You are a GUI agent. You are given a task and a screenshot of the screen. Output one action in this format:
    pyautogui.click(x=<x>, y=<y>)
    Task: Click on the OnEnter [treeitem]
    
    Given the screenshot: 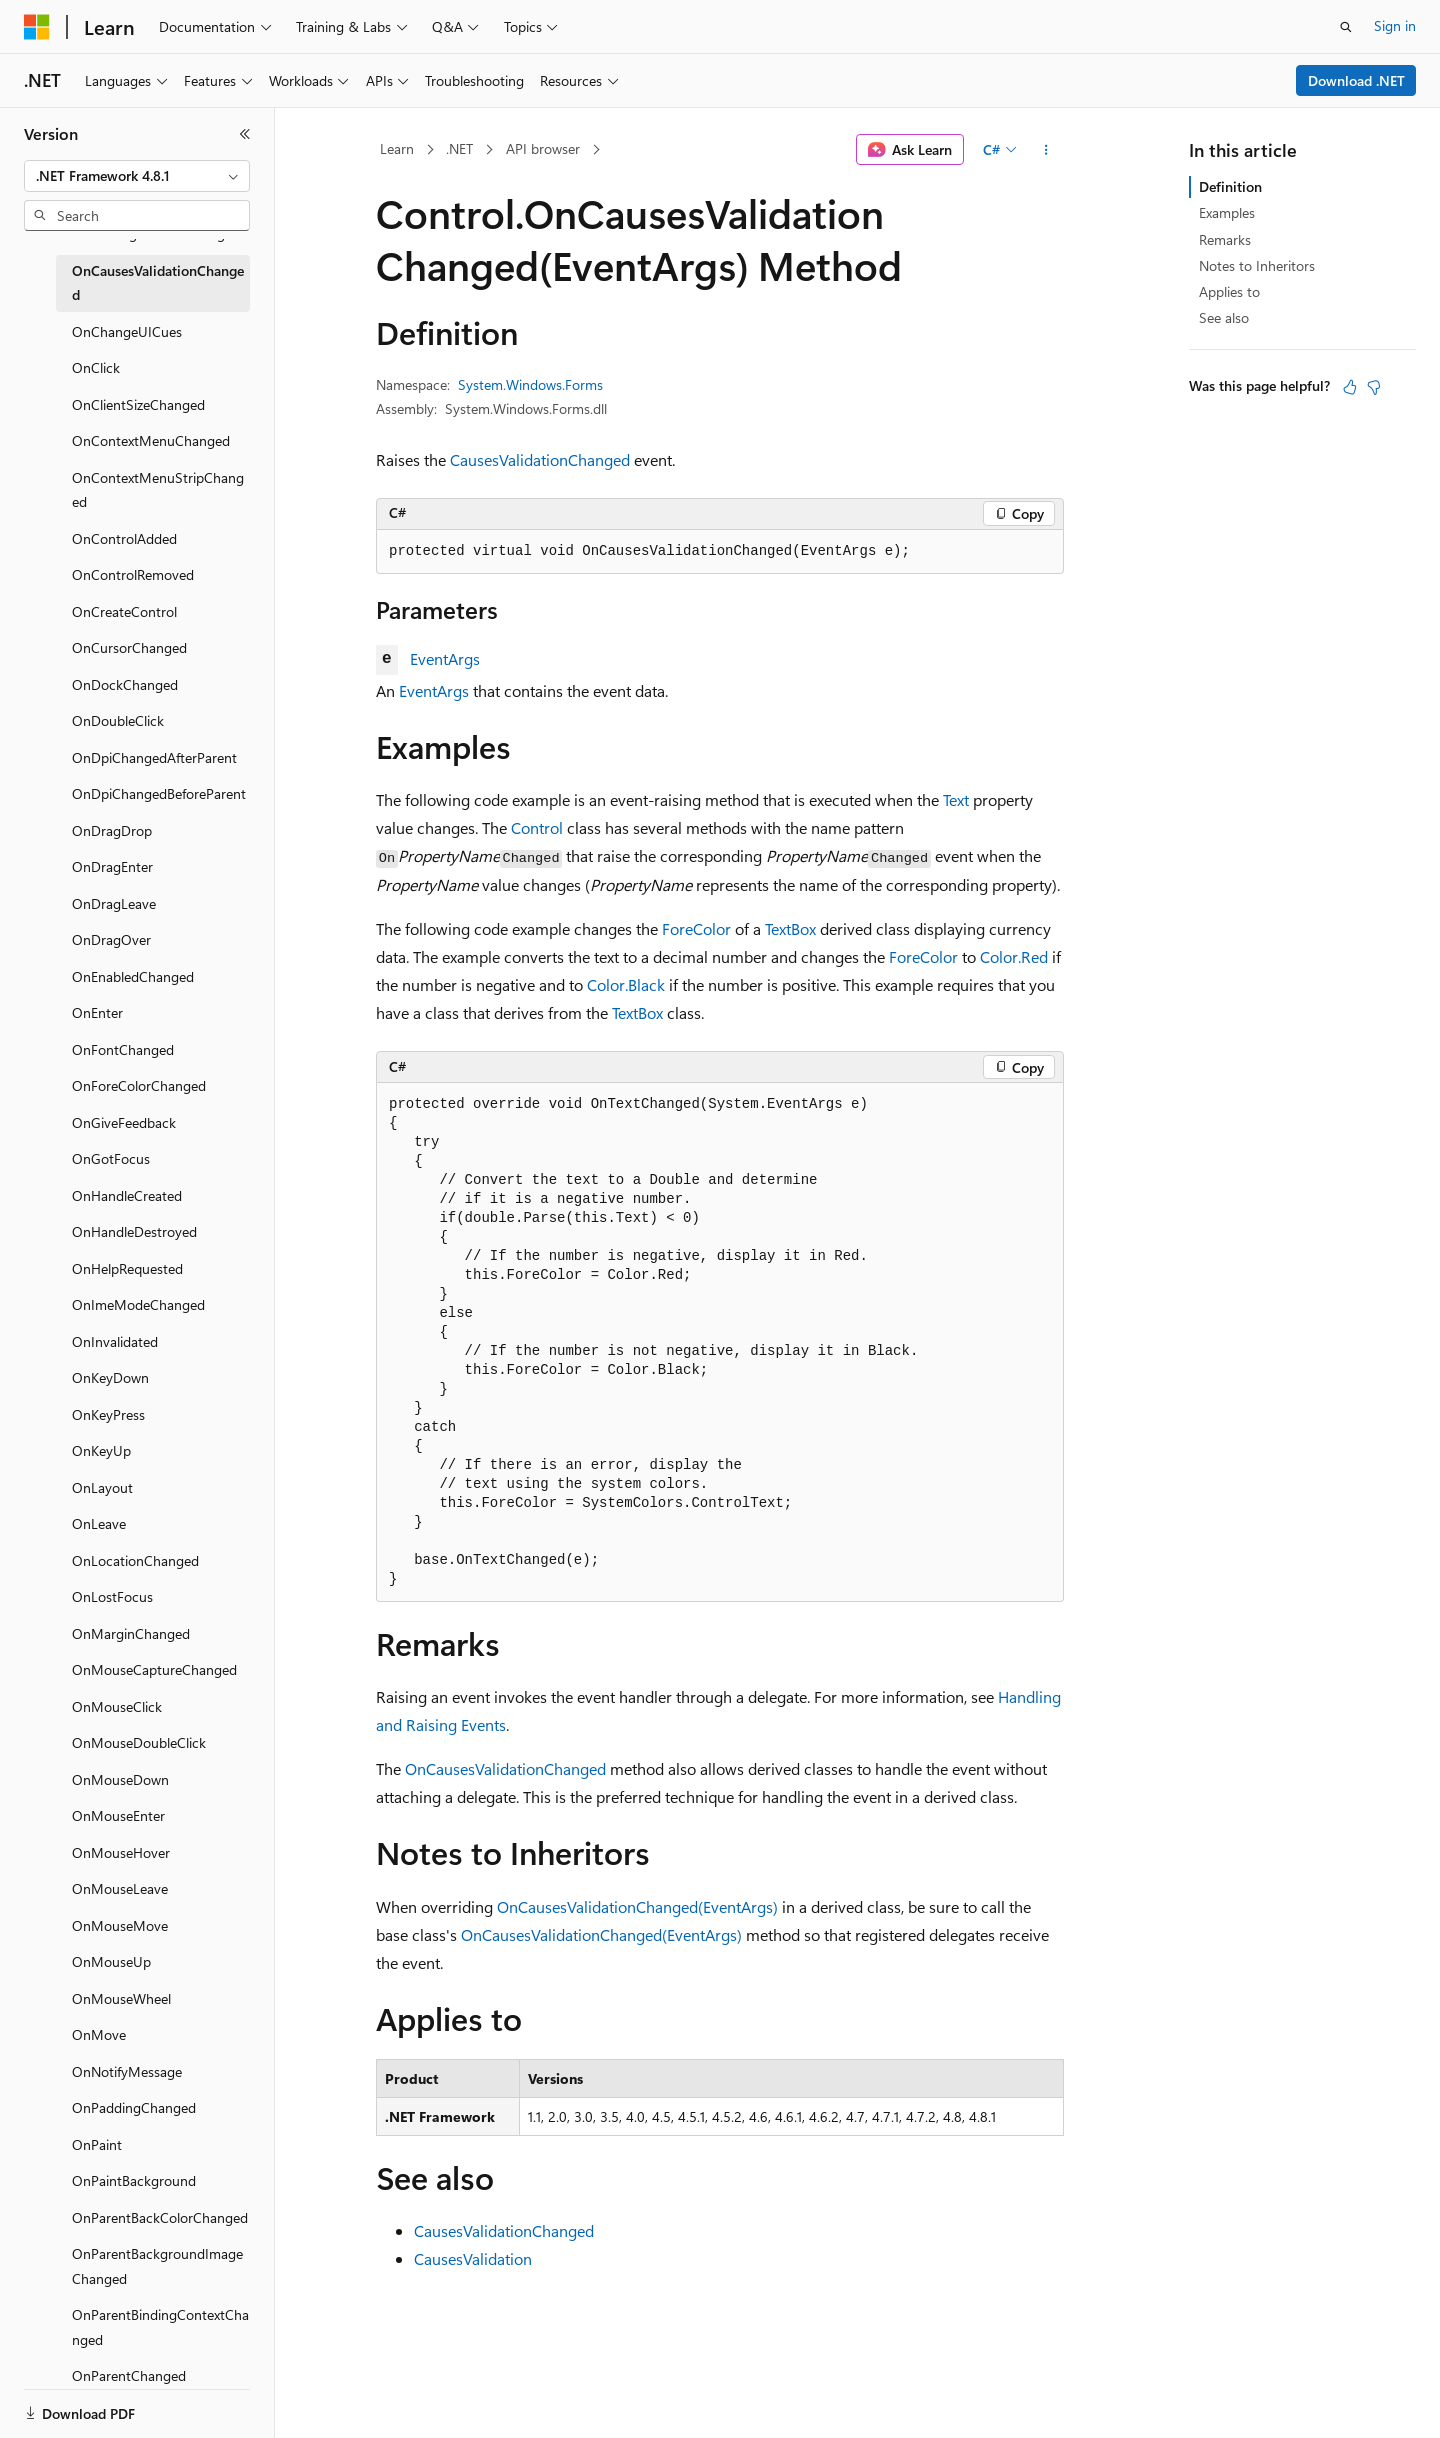 What is the action you would take?
    pyautogui.click(x=97, y=1012)
    